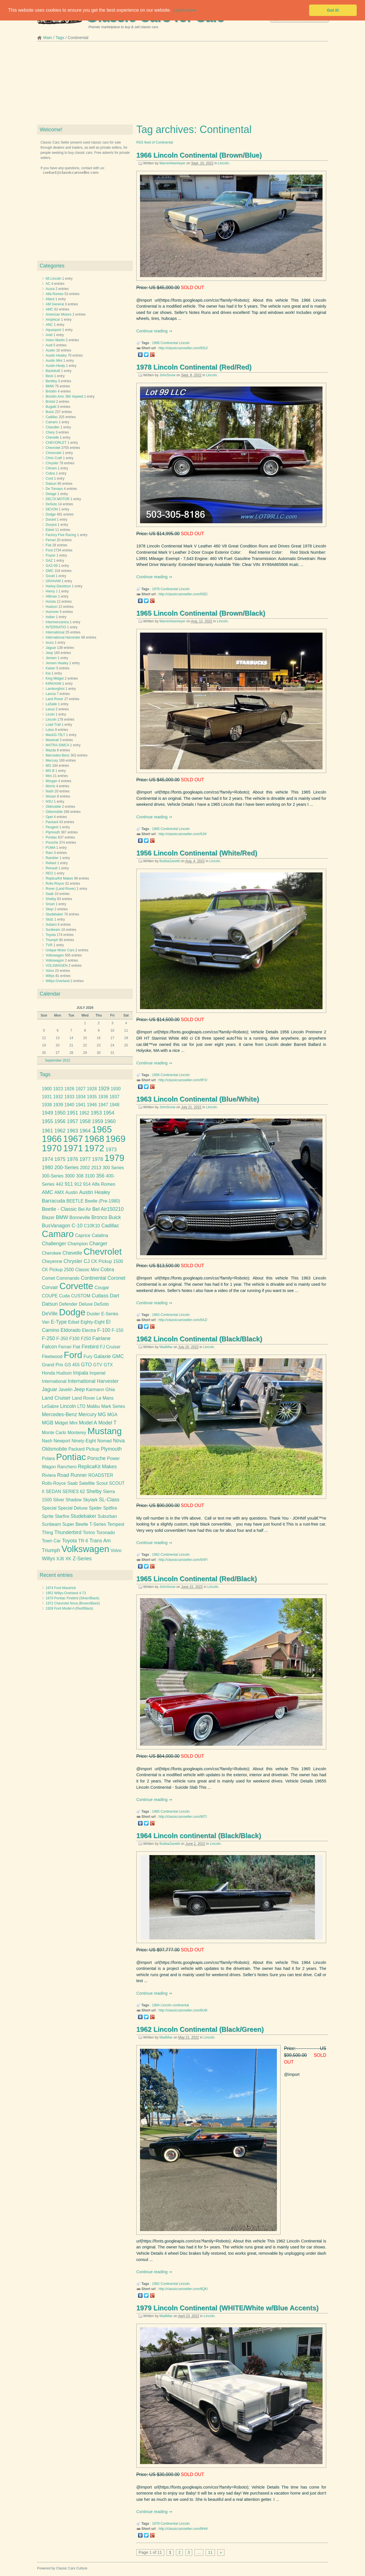 The width and height of the screenshot is (365, 2576). Describe the element at coordinates (57, 966) in the screenshot. I see `VOLSWAGEN` at that location.